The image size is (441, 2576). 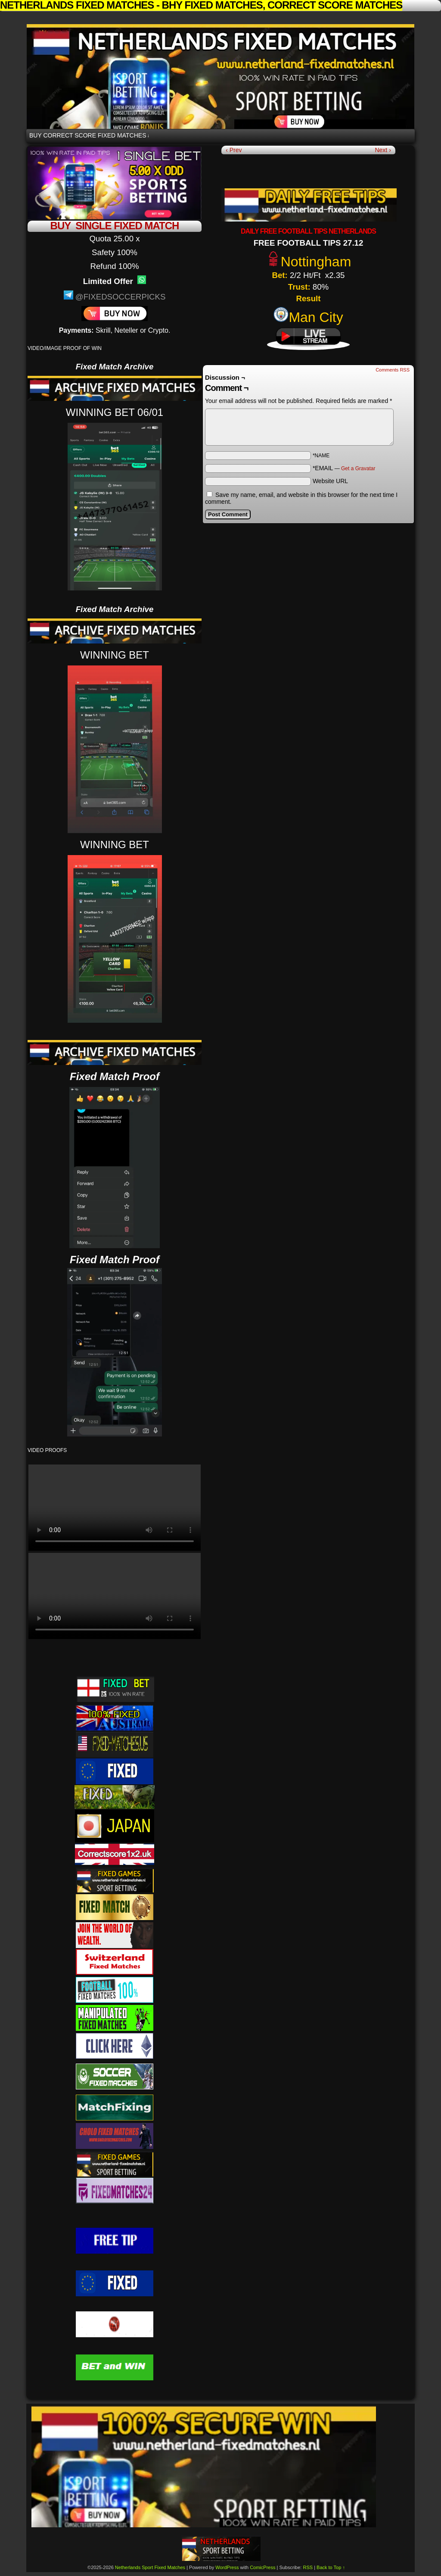 I want to click on Website URL, so click(x=330, y=481).